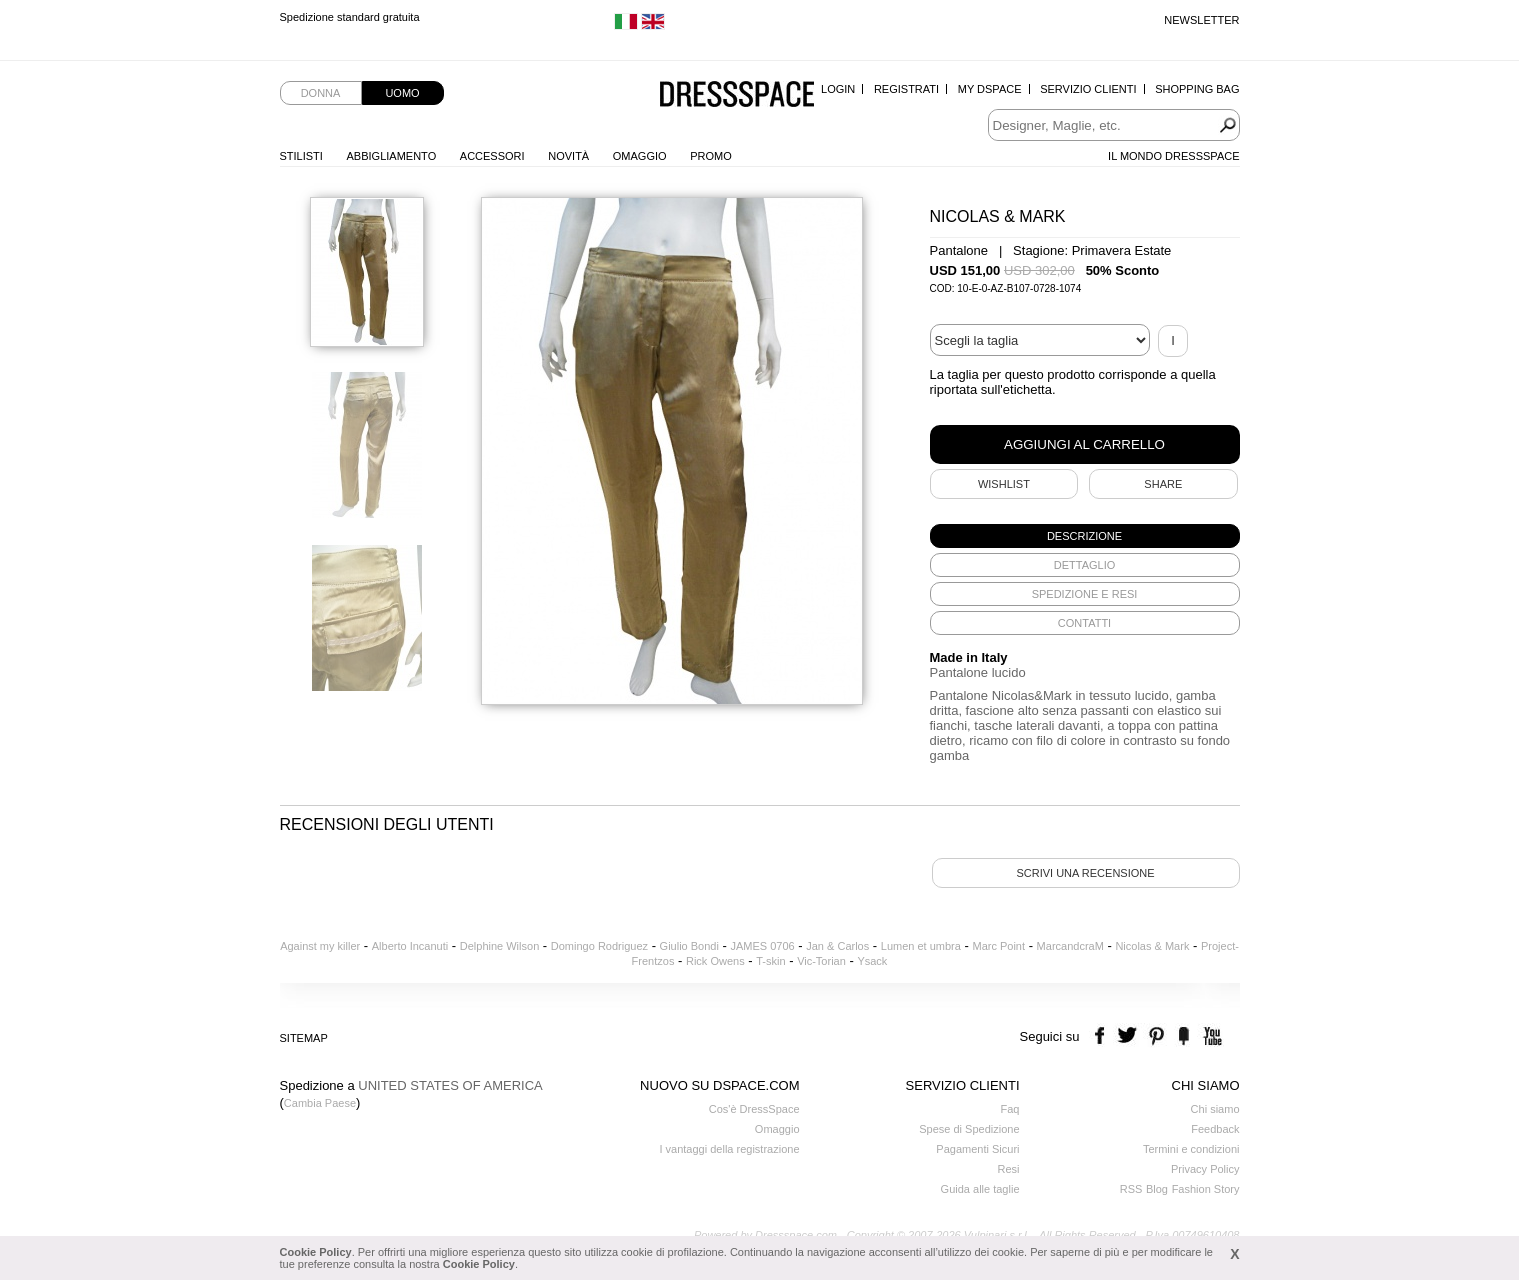 The image size is (1519, 1280). Describe the element at coordinates (316, 1252) in the screenshot. I see `Cookie Policy` at that location.